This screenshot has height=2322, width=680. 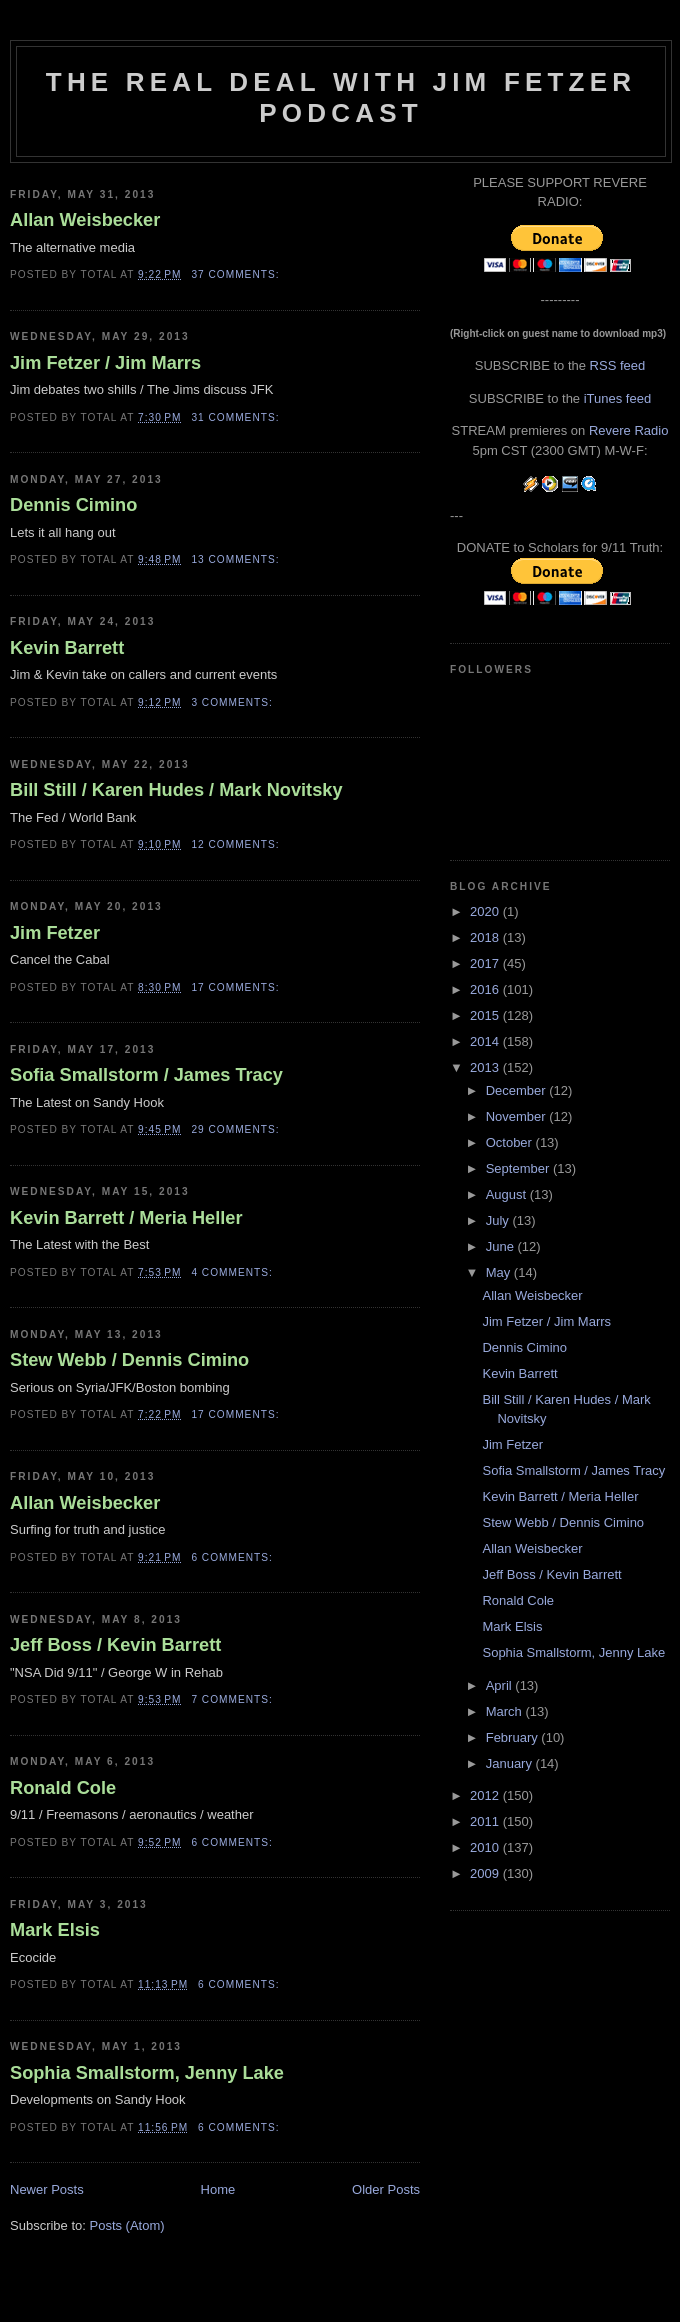 What do you see at coordinates (105, 363) in the screenshot?
I see `Jim Fetzer / Jim Marrs` at bounding box center [105, 363].